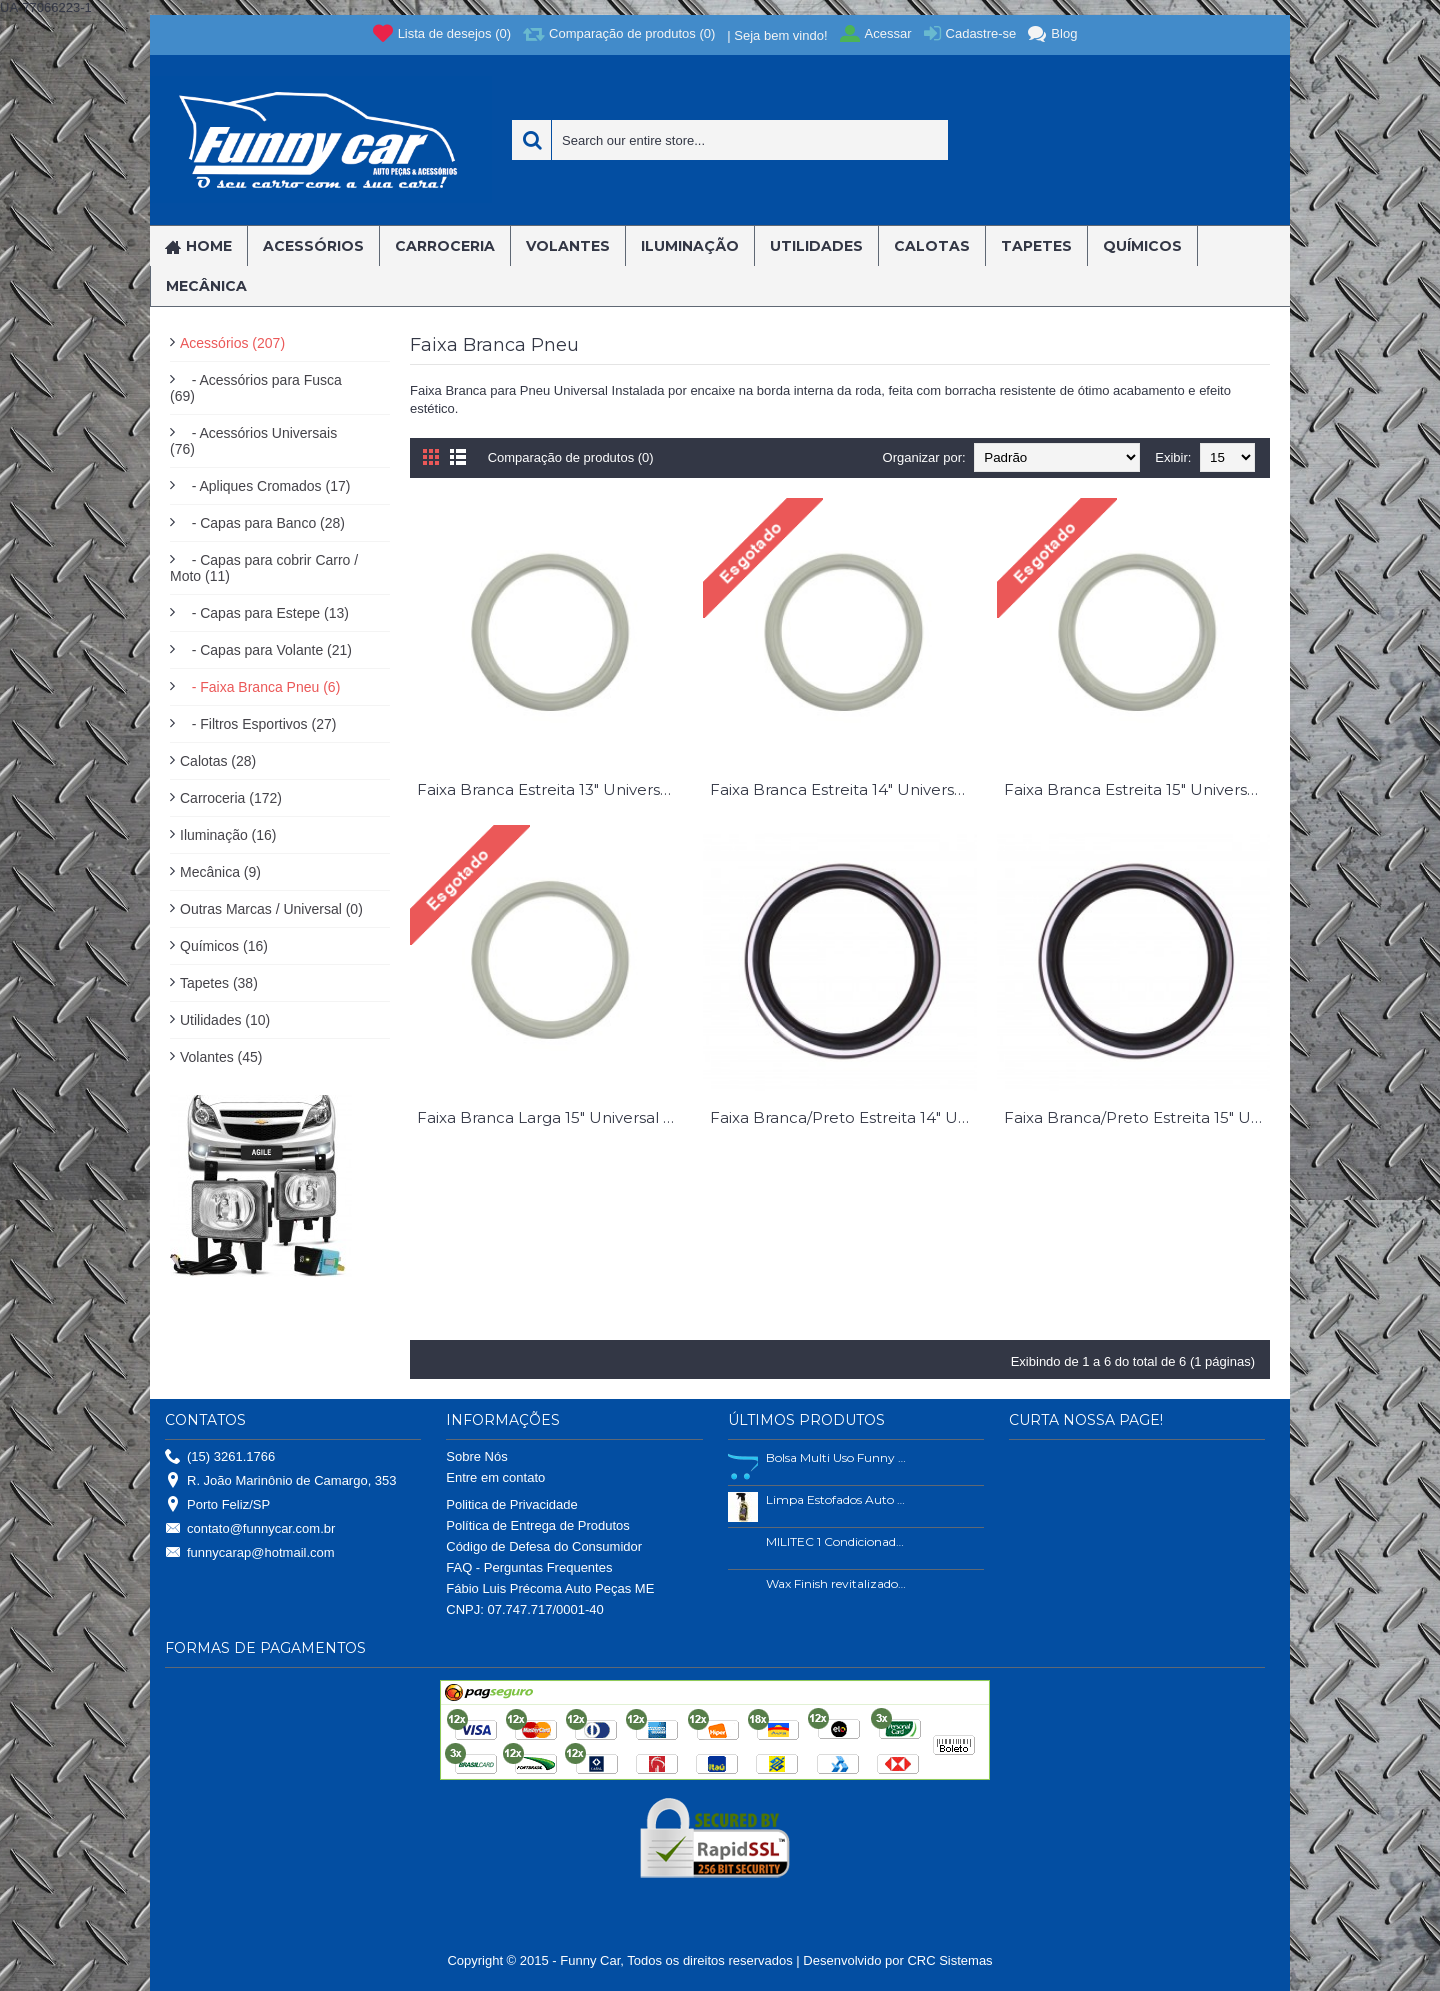 The height and width of the screenshot is (1991, 1440). Describe the element at coordinates (837, 1583) in the screenshot. I see `Wax Finish revitalizador de plástico e borrachas.` at that location.